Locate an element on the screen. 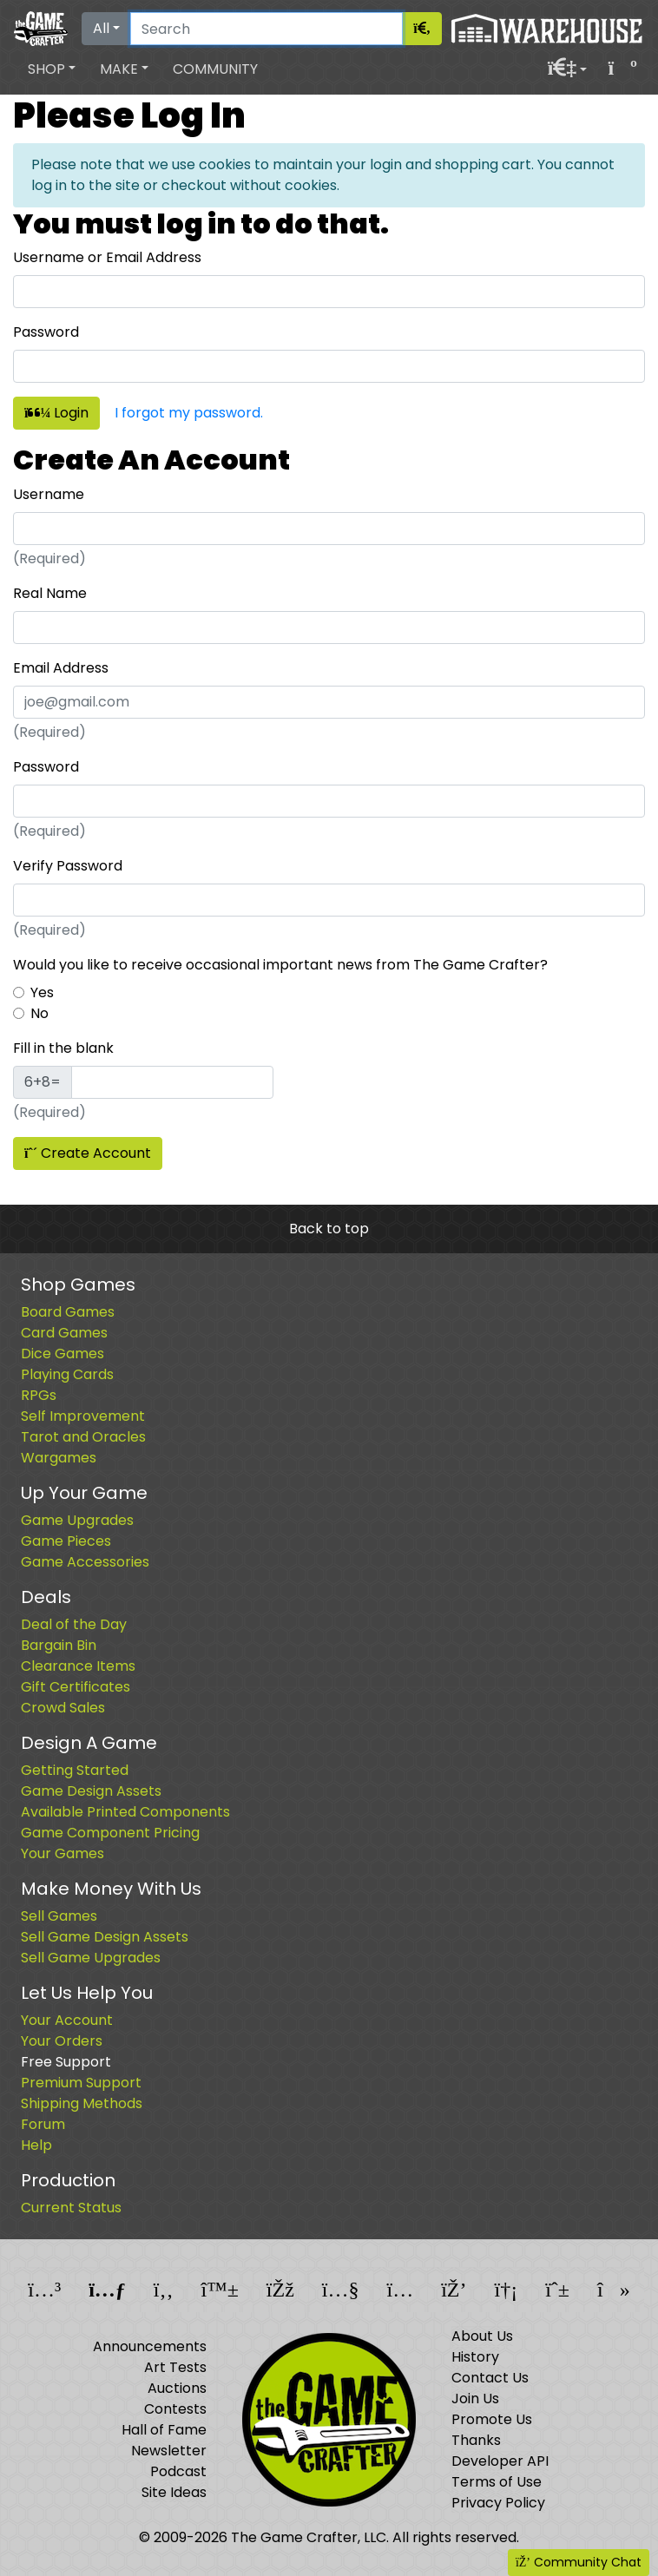 The width and height of the screenshot is (658, 2576). Newsletter is located at coordinates (169, 2451).